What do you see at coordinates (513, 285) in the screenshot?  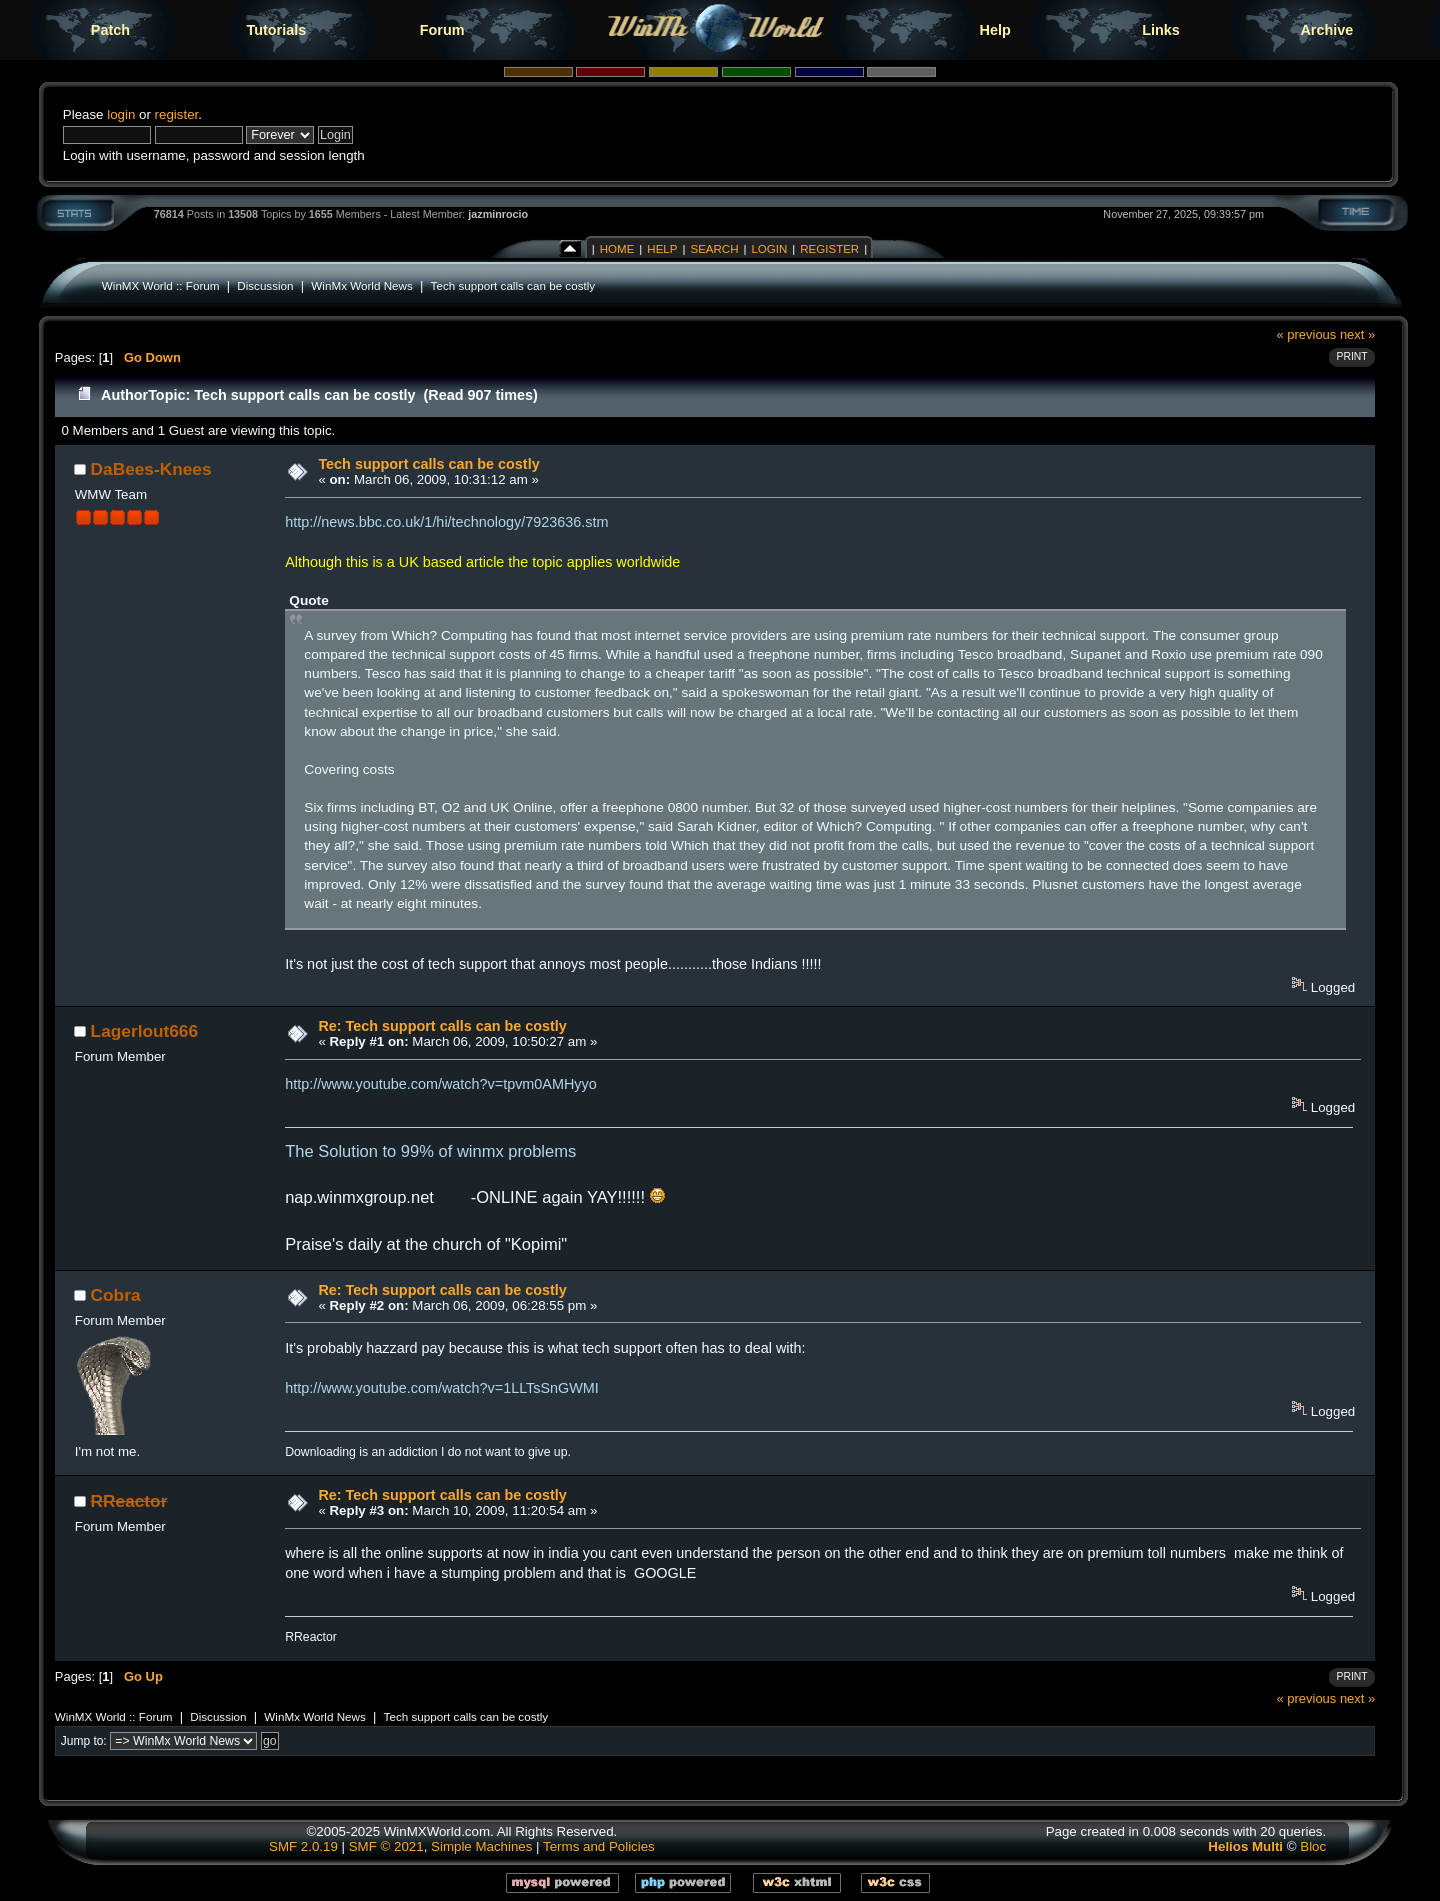 I see `Tech support calls can be costly` at bounding box center [513, 285].